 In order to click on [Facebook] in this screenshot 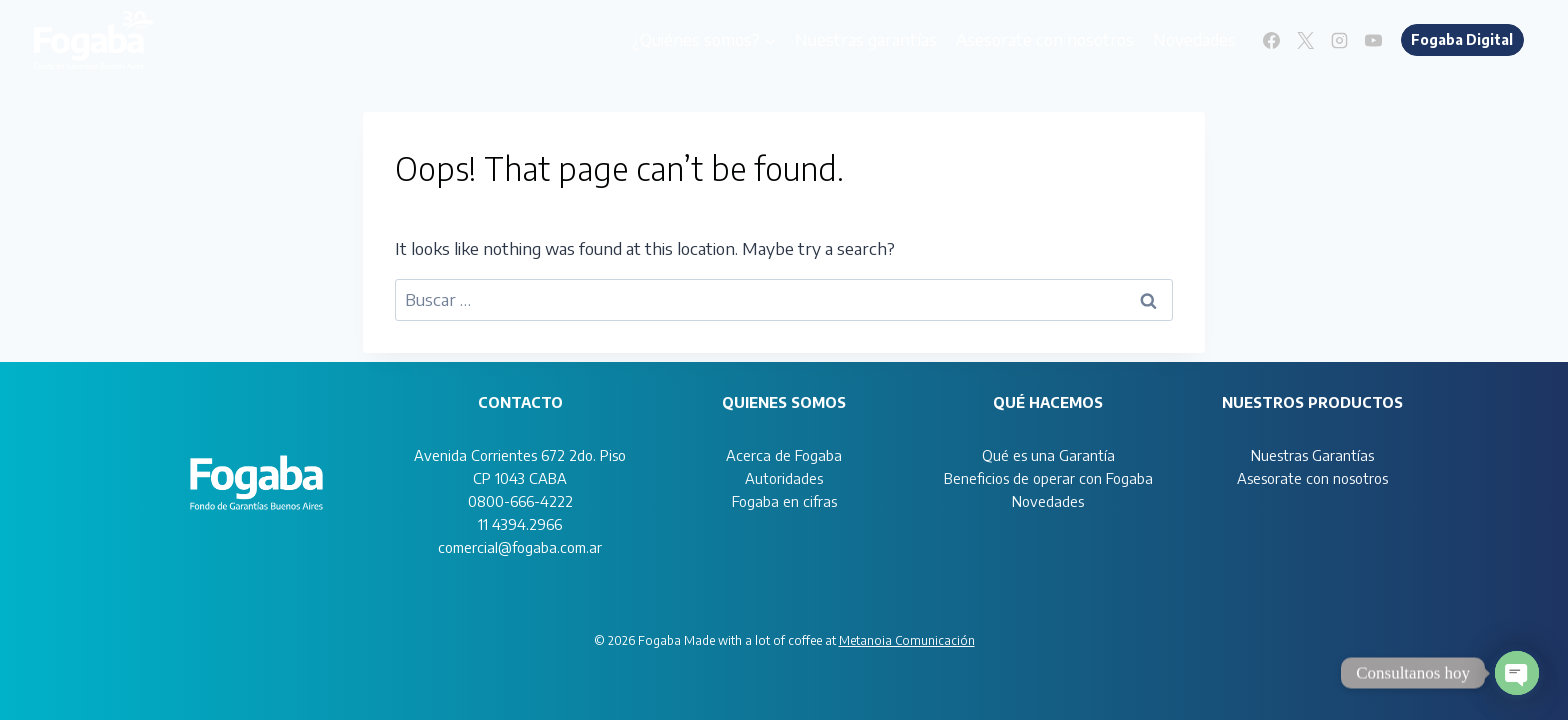, I will do `click(1272, 40)`.